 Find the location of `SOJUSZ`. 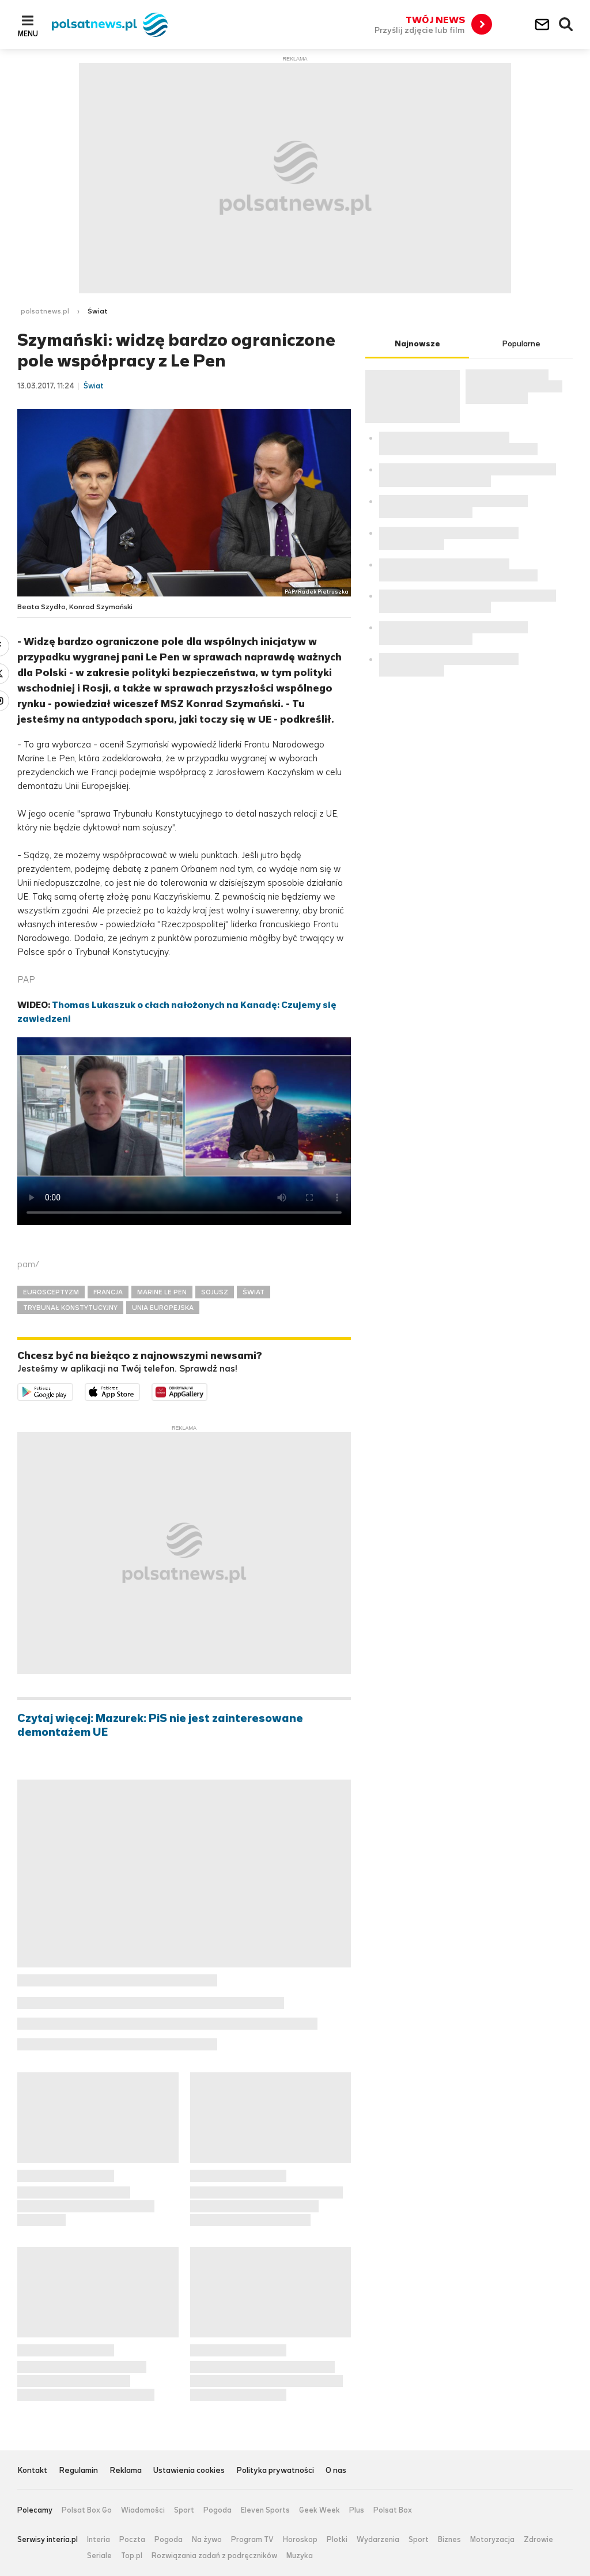

SOJUSZ is located at coordinates (214, 1292).